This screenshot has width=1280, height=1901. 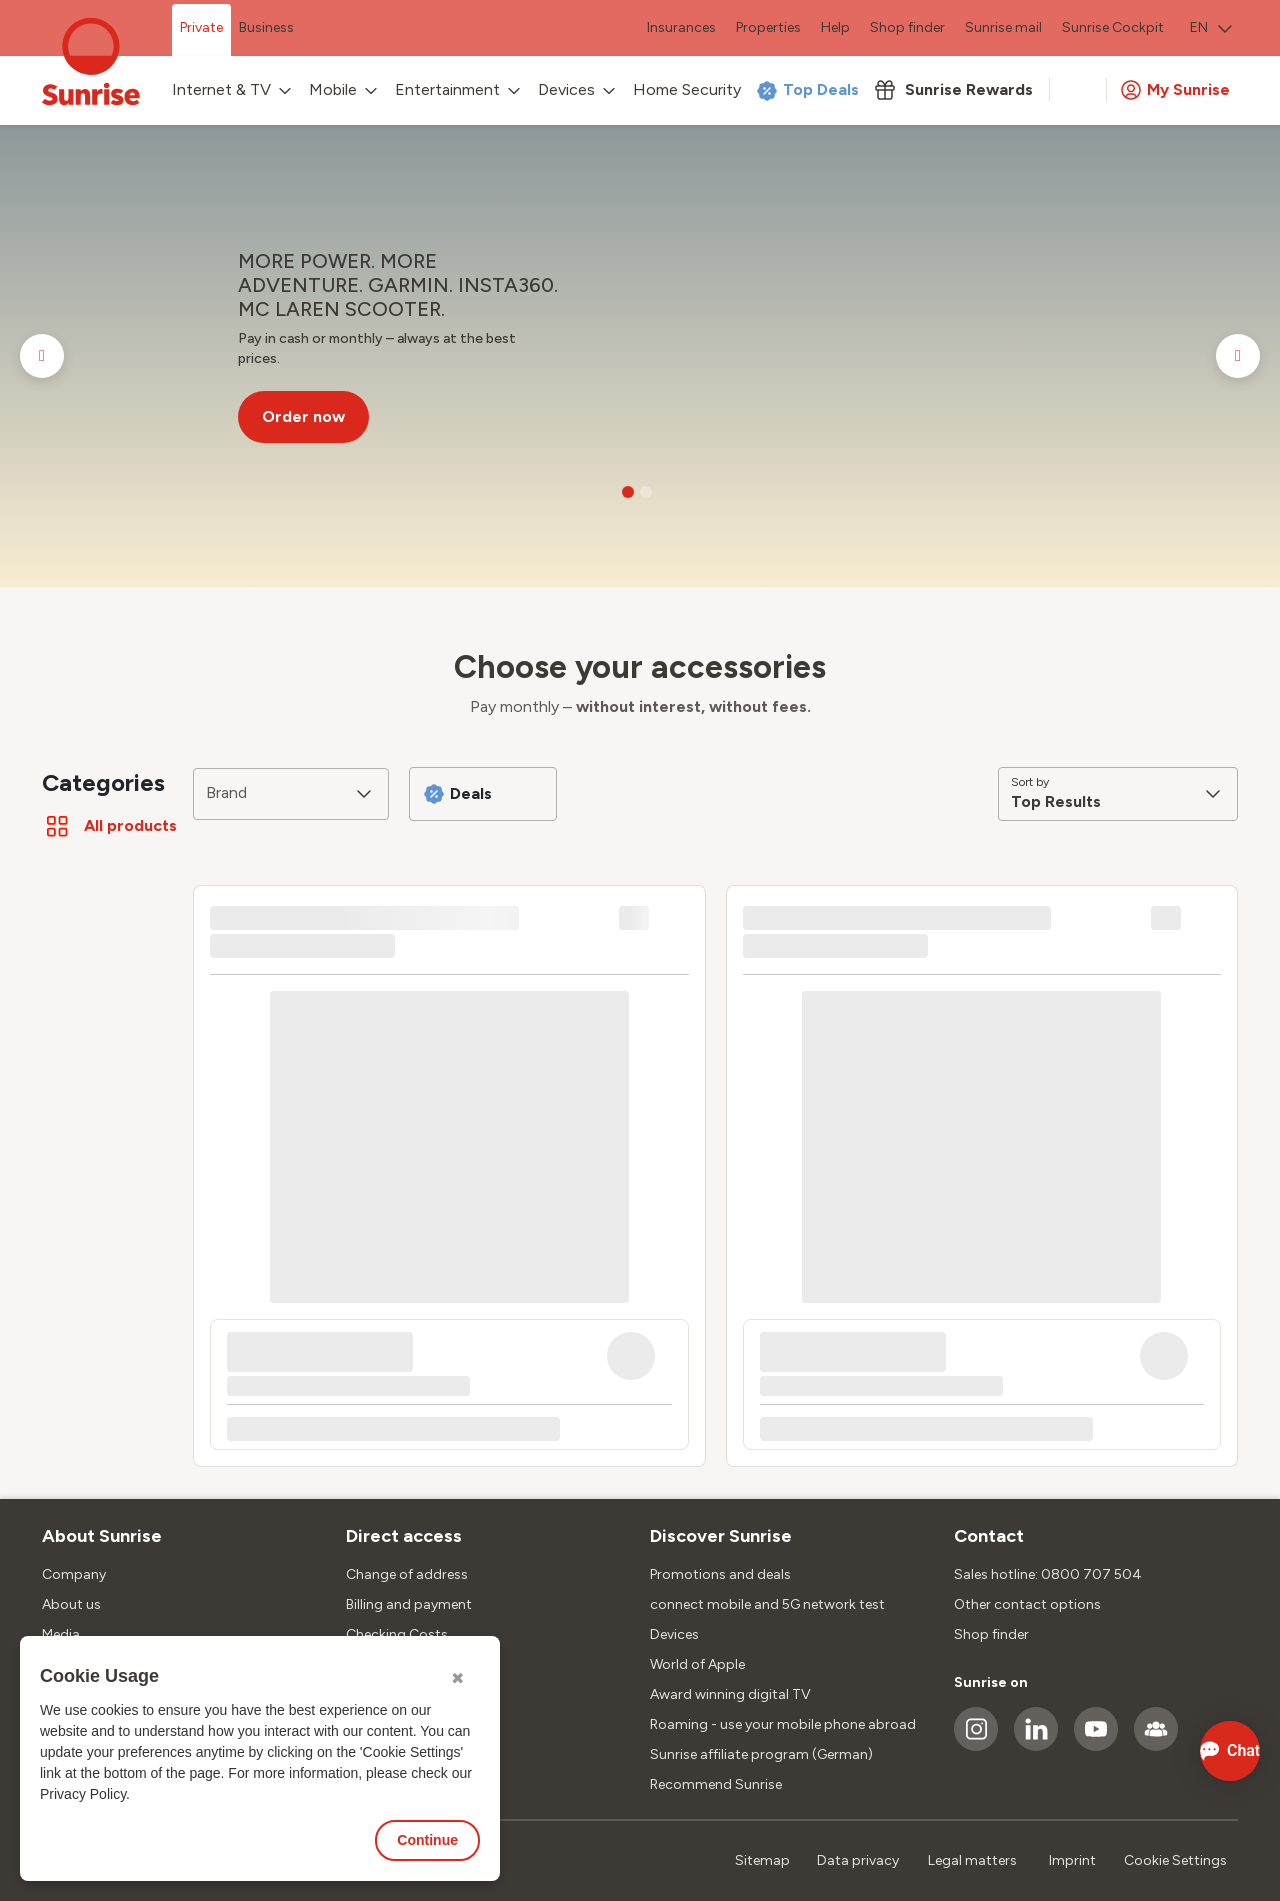 What do you see at coordinates (907, 27) in the screenshot?
I see `Shop finder [menuitem]` at bounding box center [907, 27].